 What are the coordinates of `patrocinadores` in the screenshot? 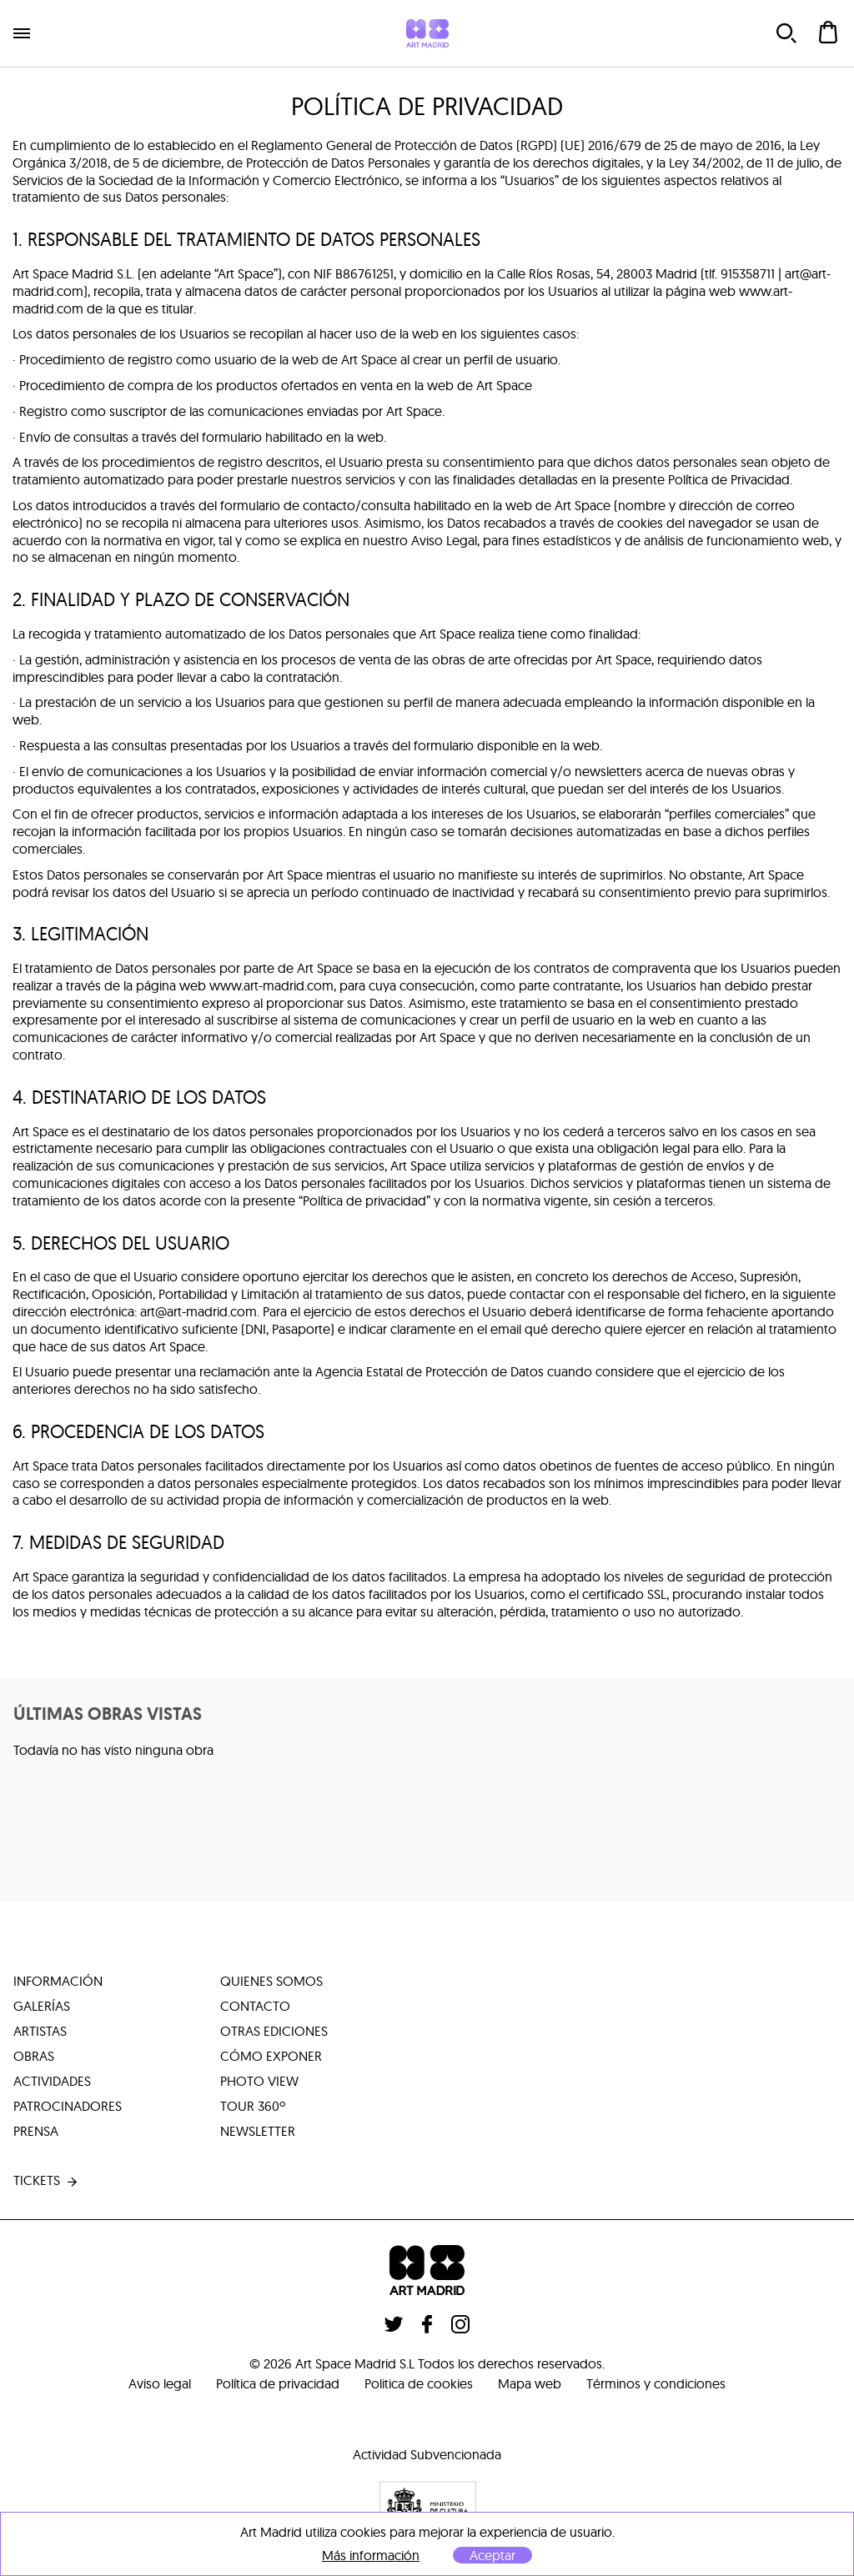 It's located at (67, 2106).